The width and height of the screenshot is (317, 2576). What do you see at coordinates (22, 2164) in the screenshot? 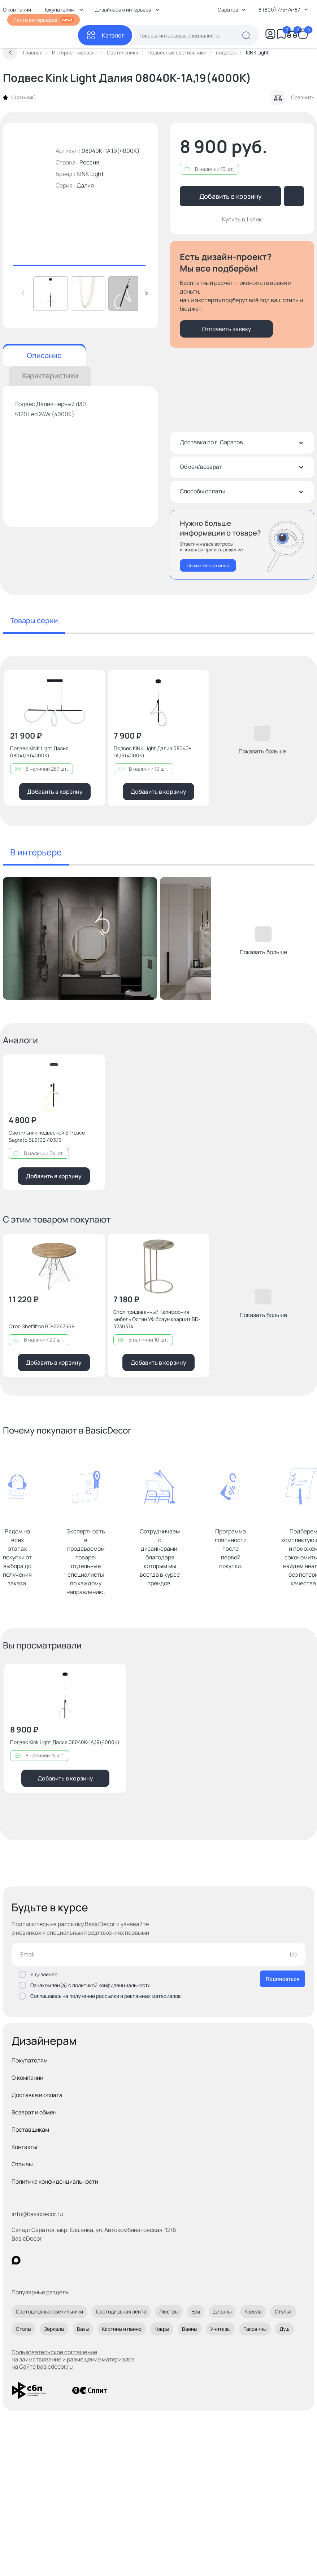
I see `Отзывы` at bounding box center [22, 2164].